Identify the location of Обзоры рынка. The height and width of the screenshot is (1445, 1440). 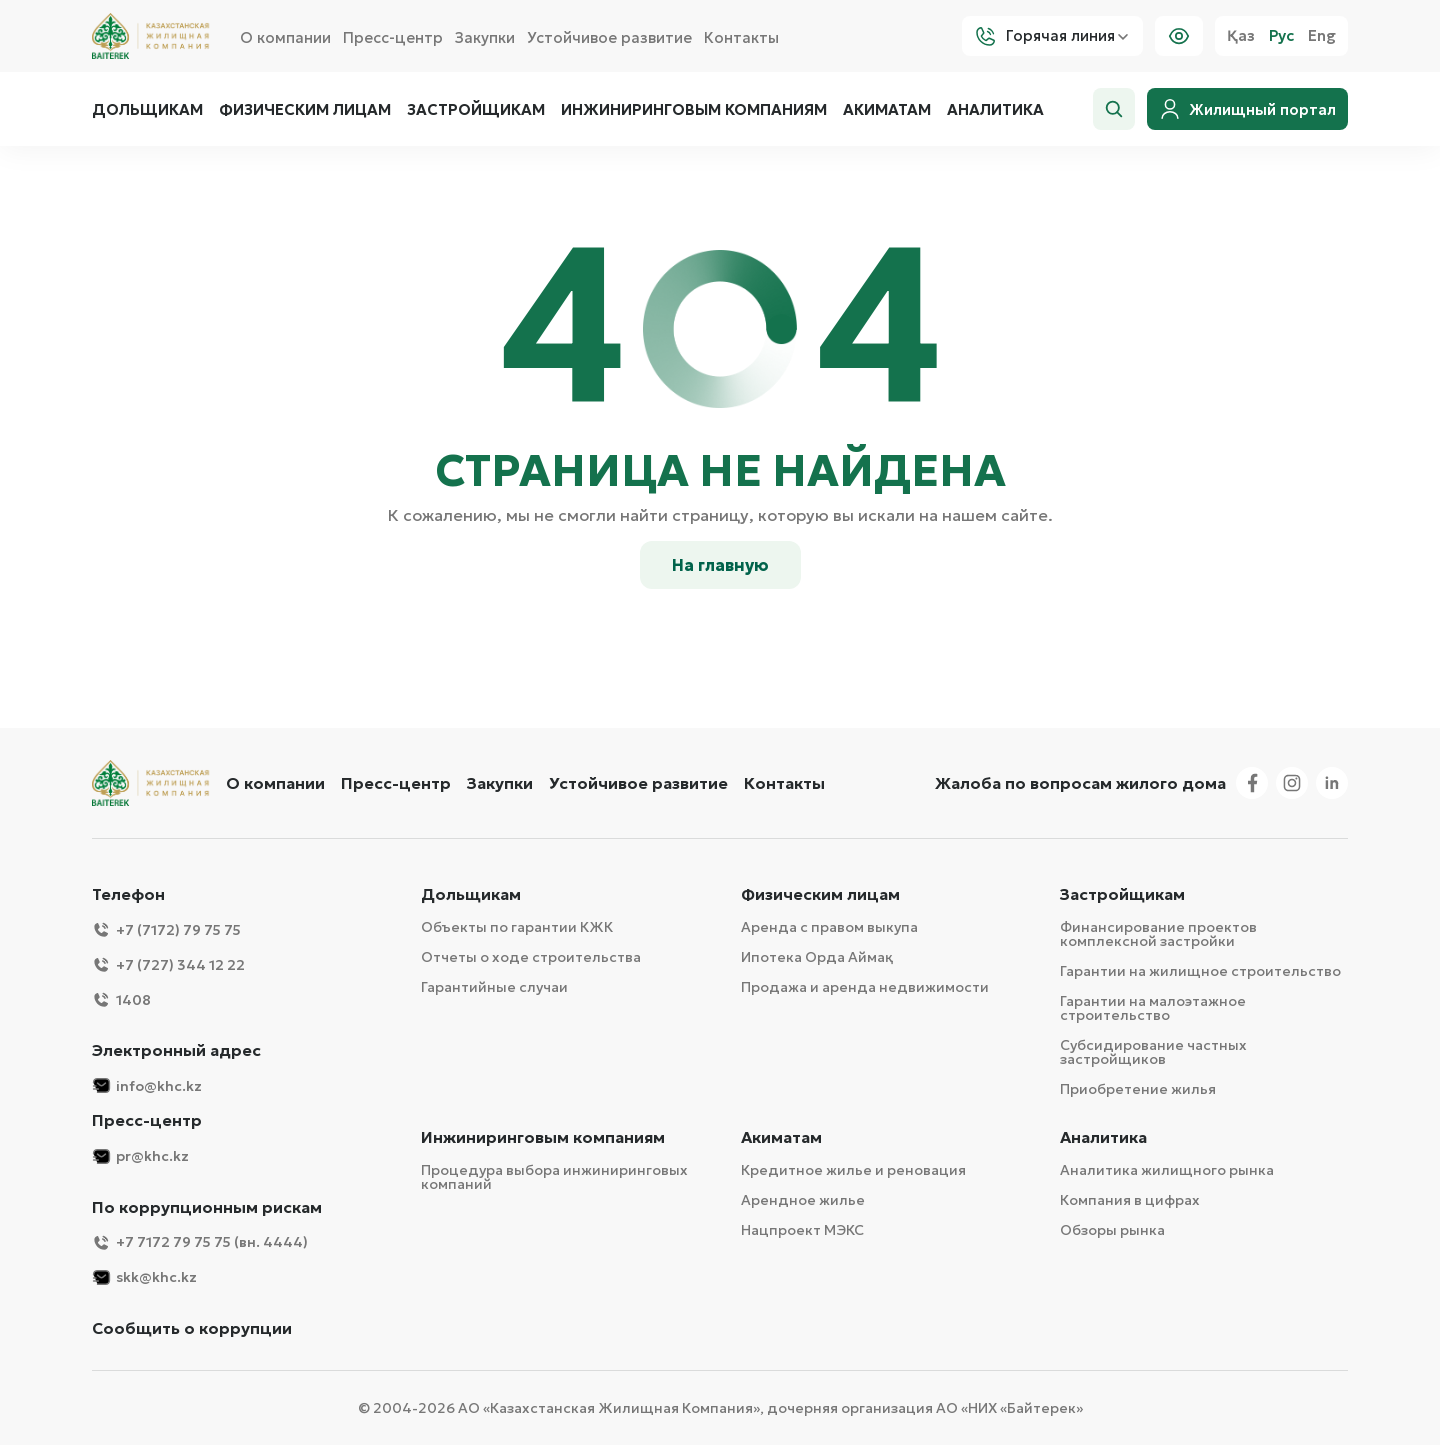
(1112, 1230).